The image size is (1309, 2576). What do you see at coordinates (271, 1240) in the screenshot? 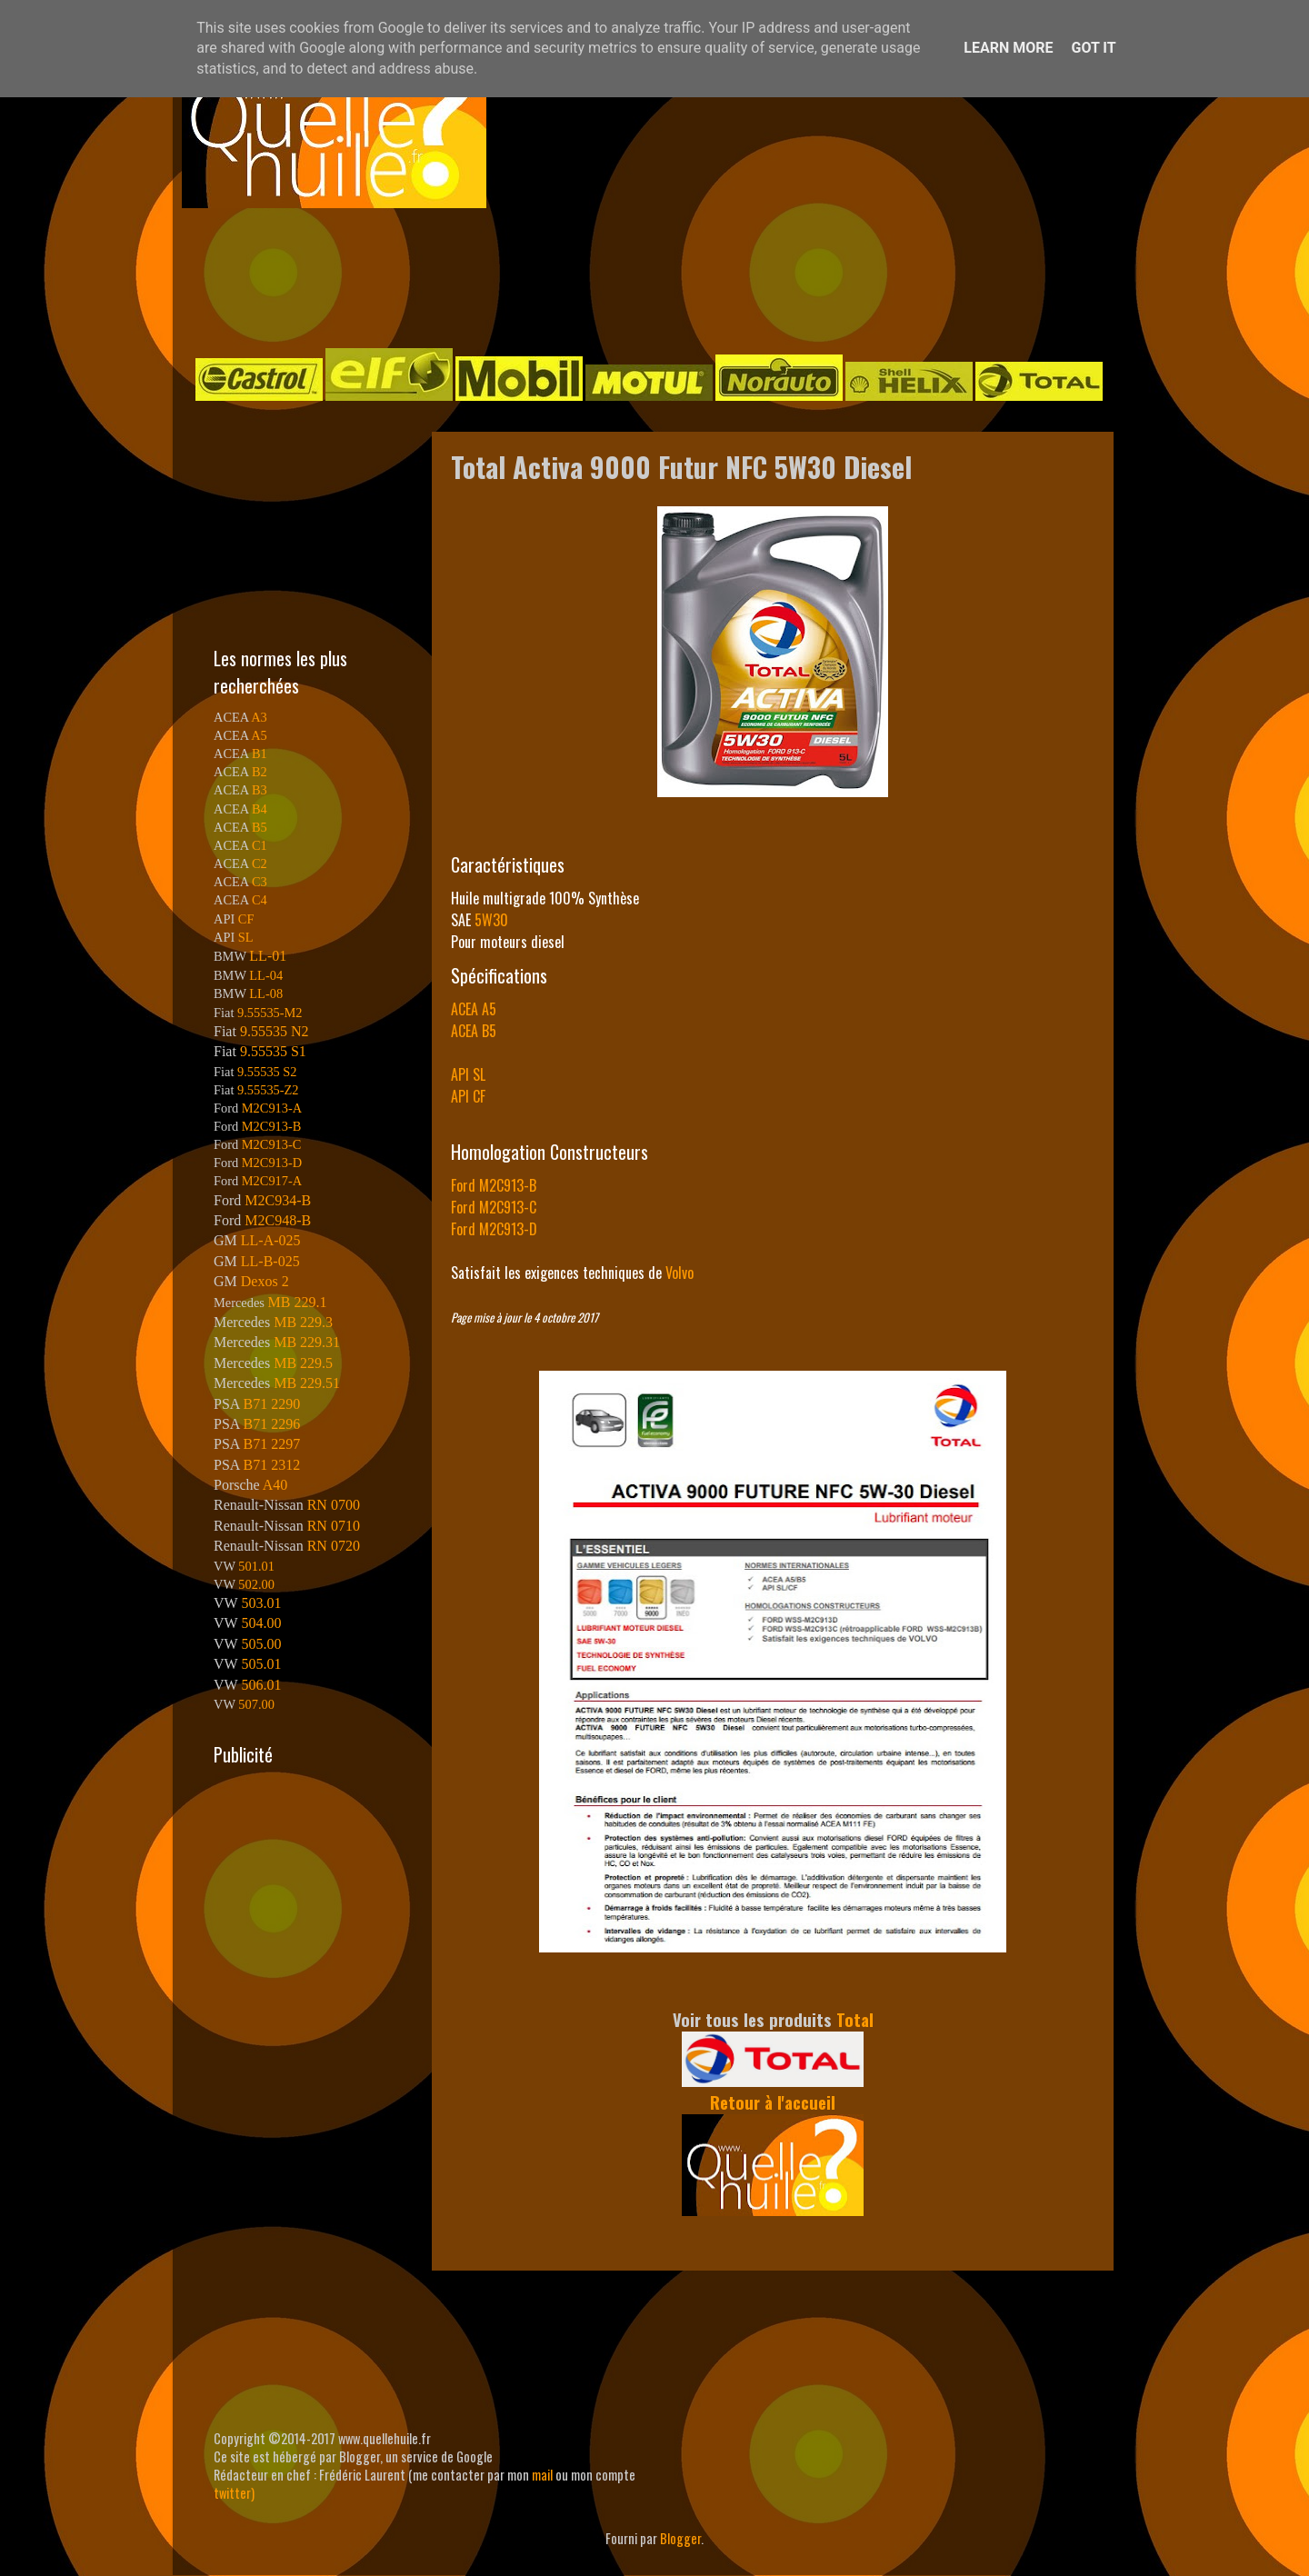
I see `LL-A-025` at bounding box center [271, 1240].